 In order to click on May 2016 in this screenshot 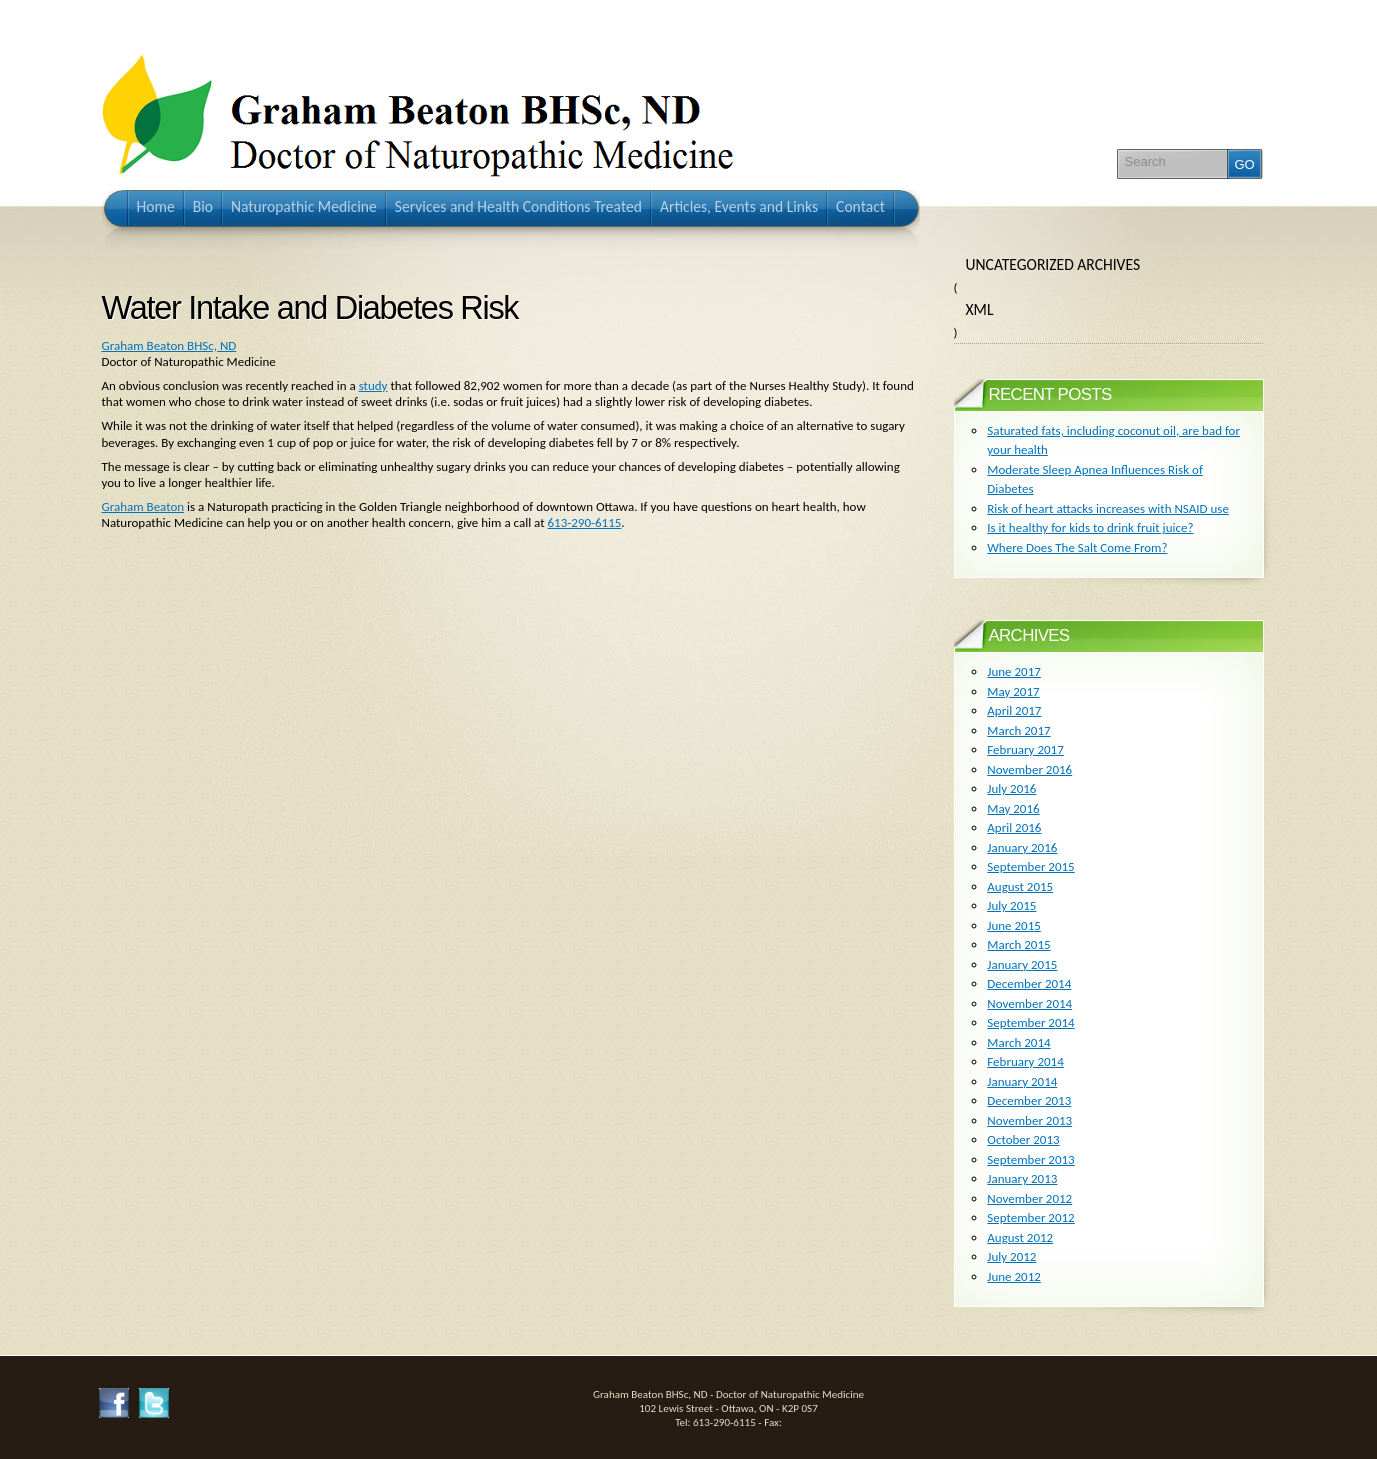, I will do `click(1013, 808)`.